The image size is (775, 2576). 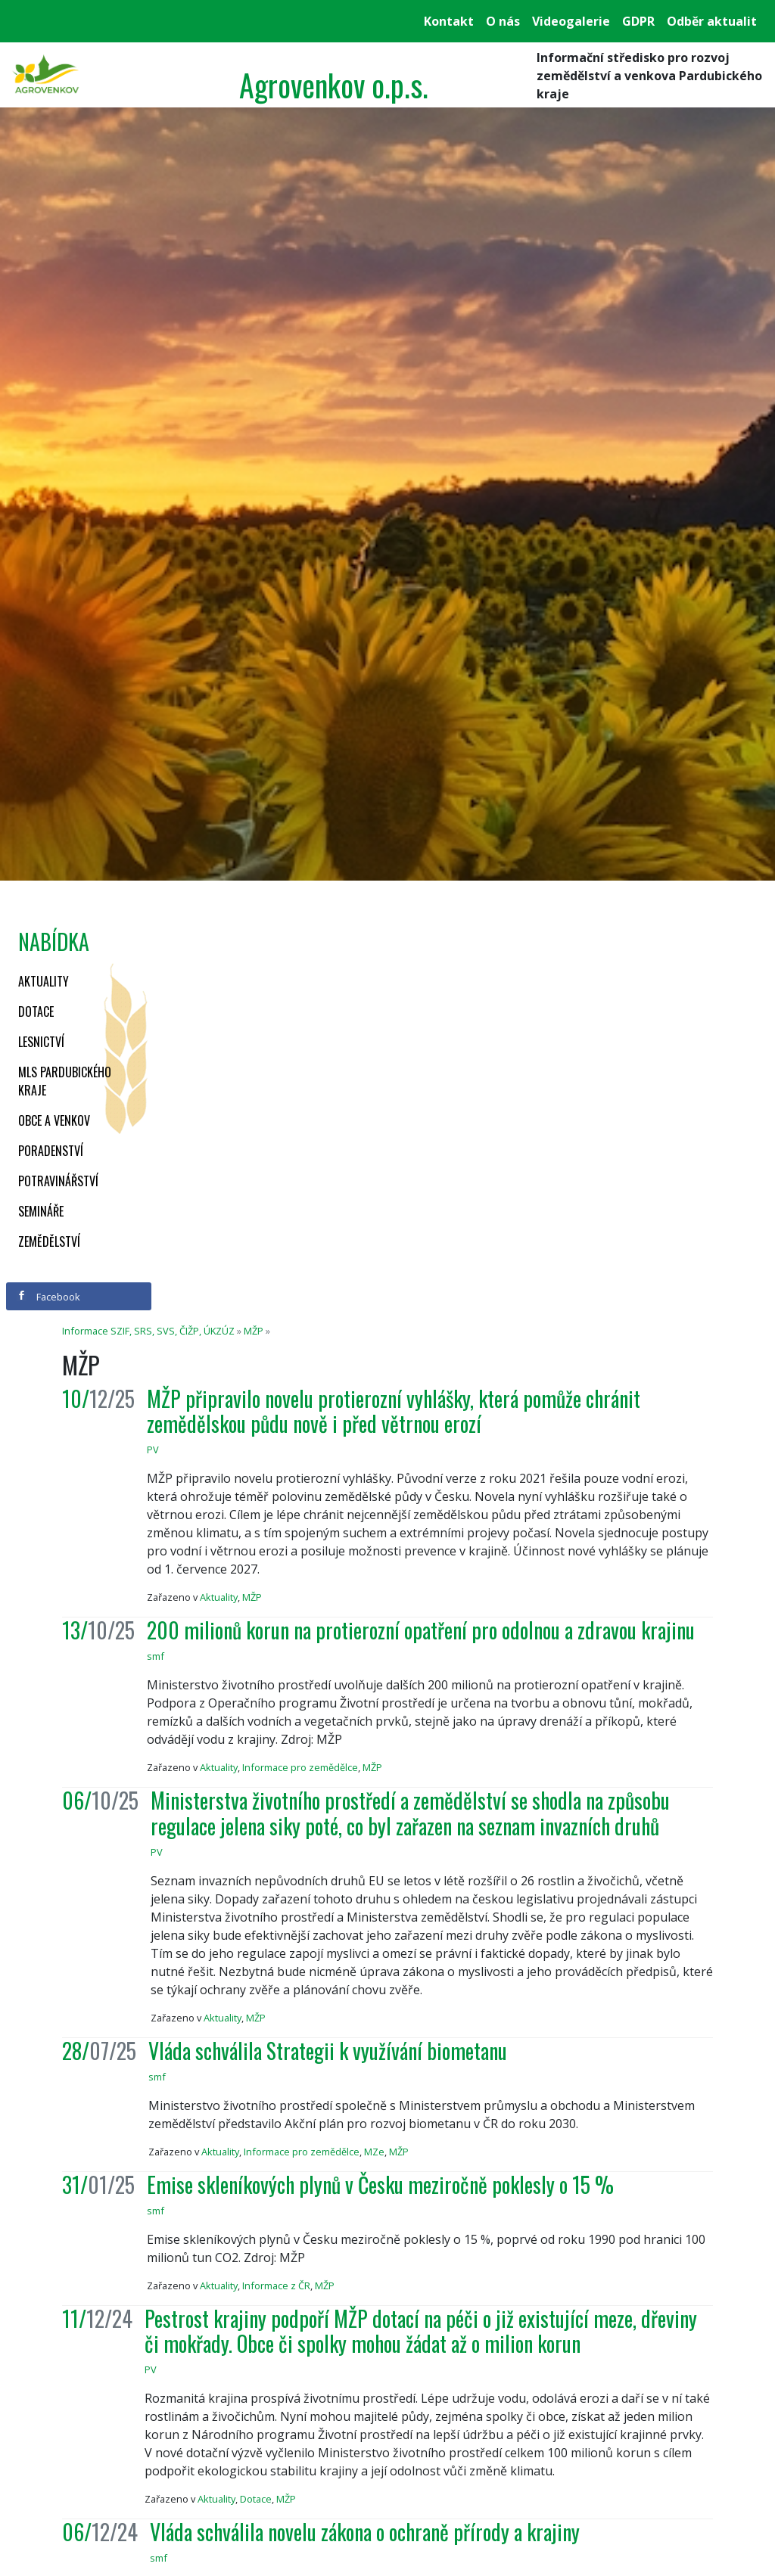 What do you see at coordinates (638, 21) in the screenshot?
I see `GDPR` at bounding box center [638, 21].